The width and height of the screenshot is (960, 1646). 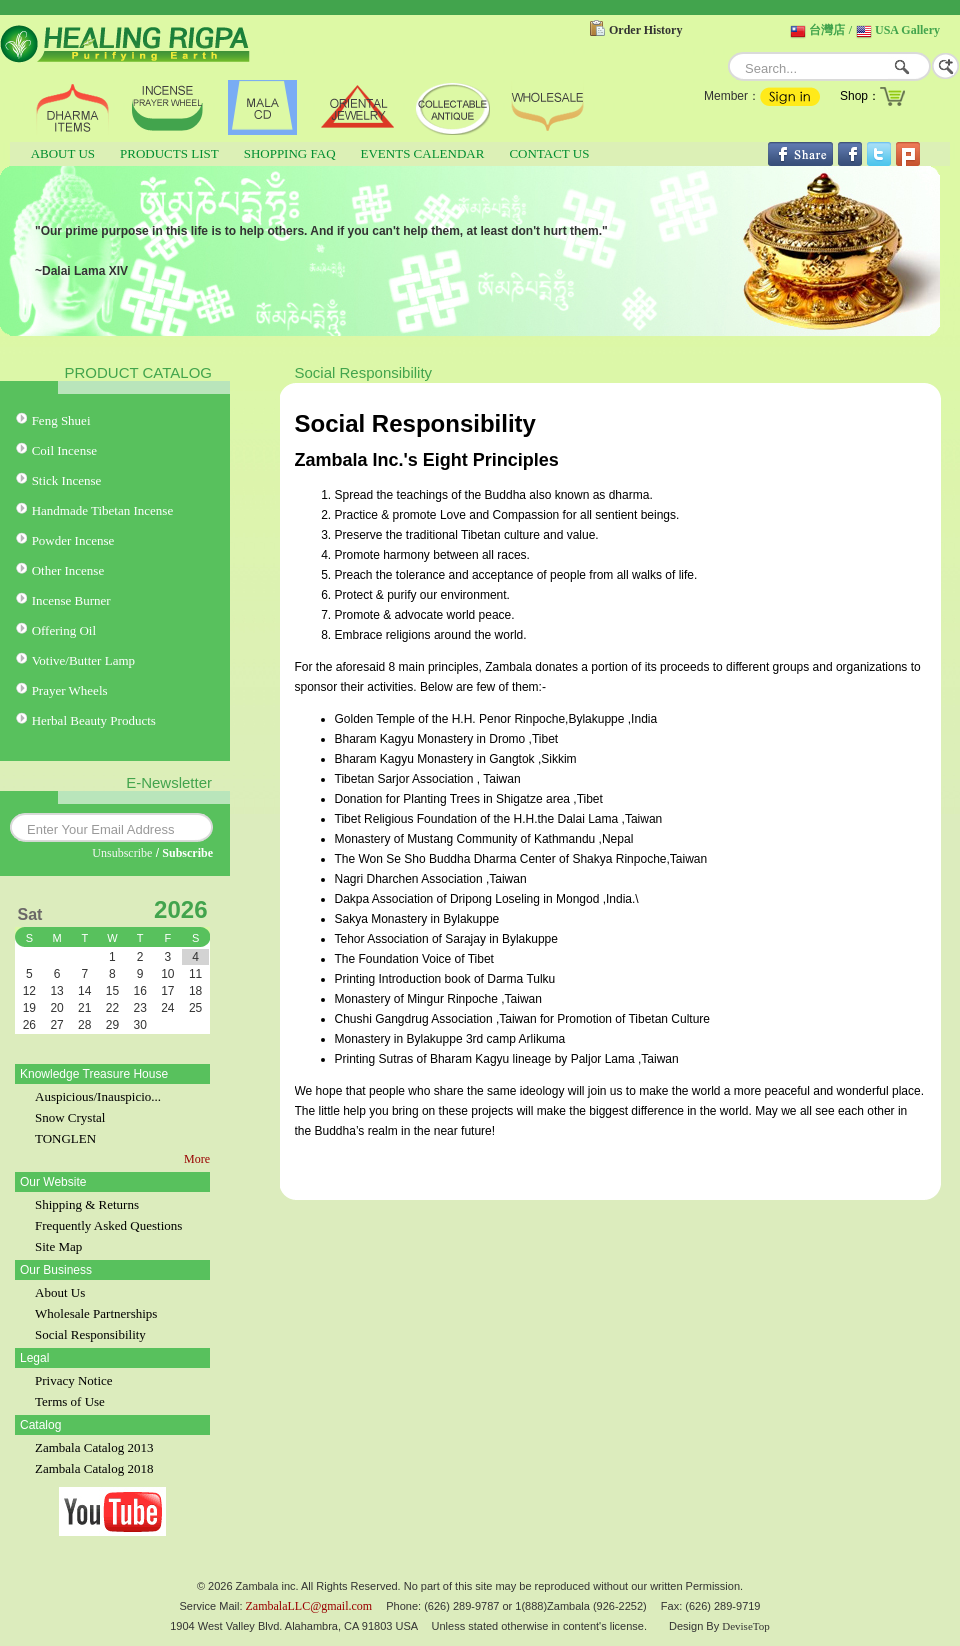 I want to click on Subscribe, so click(x=187, y=853).